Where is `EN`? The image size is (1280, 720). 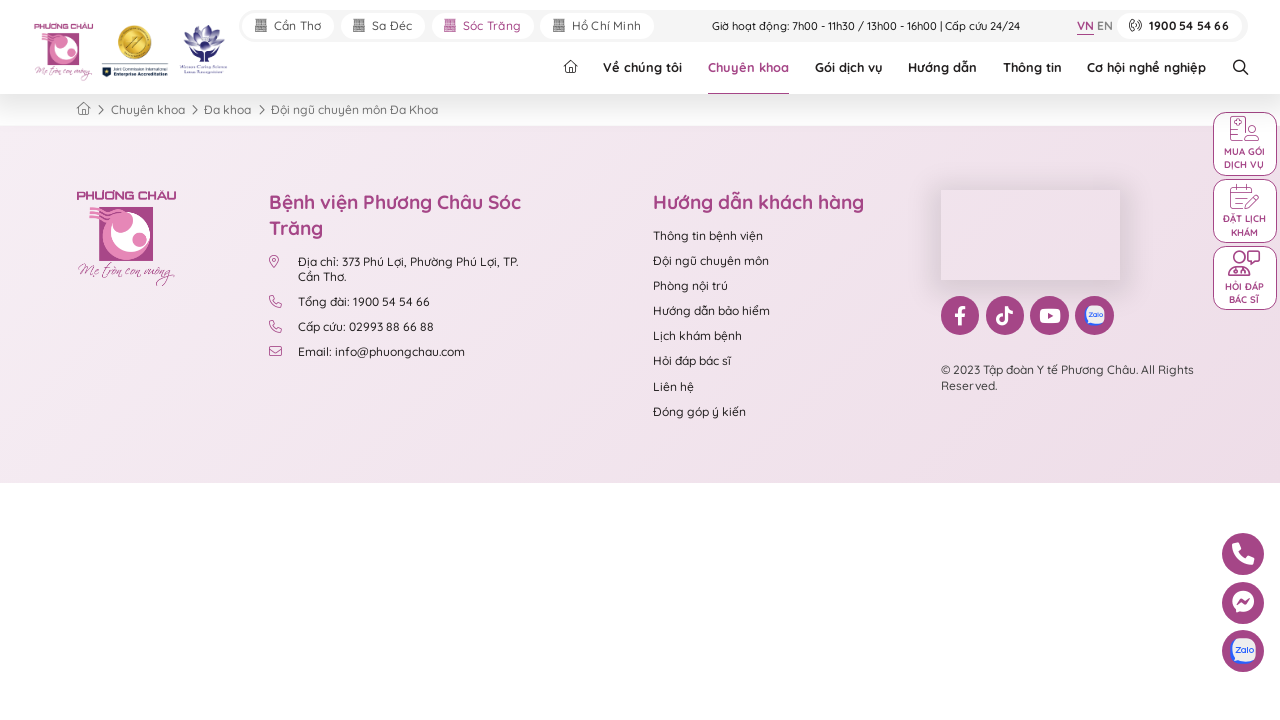 EN is located at coordinates (1105, 26).